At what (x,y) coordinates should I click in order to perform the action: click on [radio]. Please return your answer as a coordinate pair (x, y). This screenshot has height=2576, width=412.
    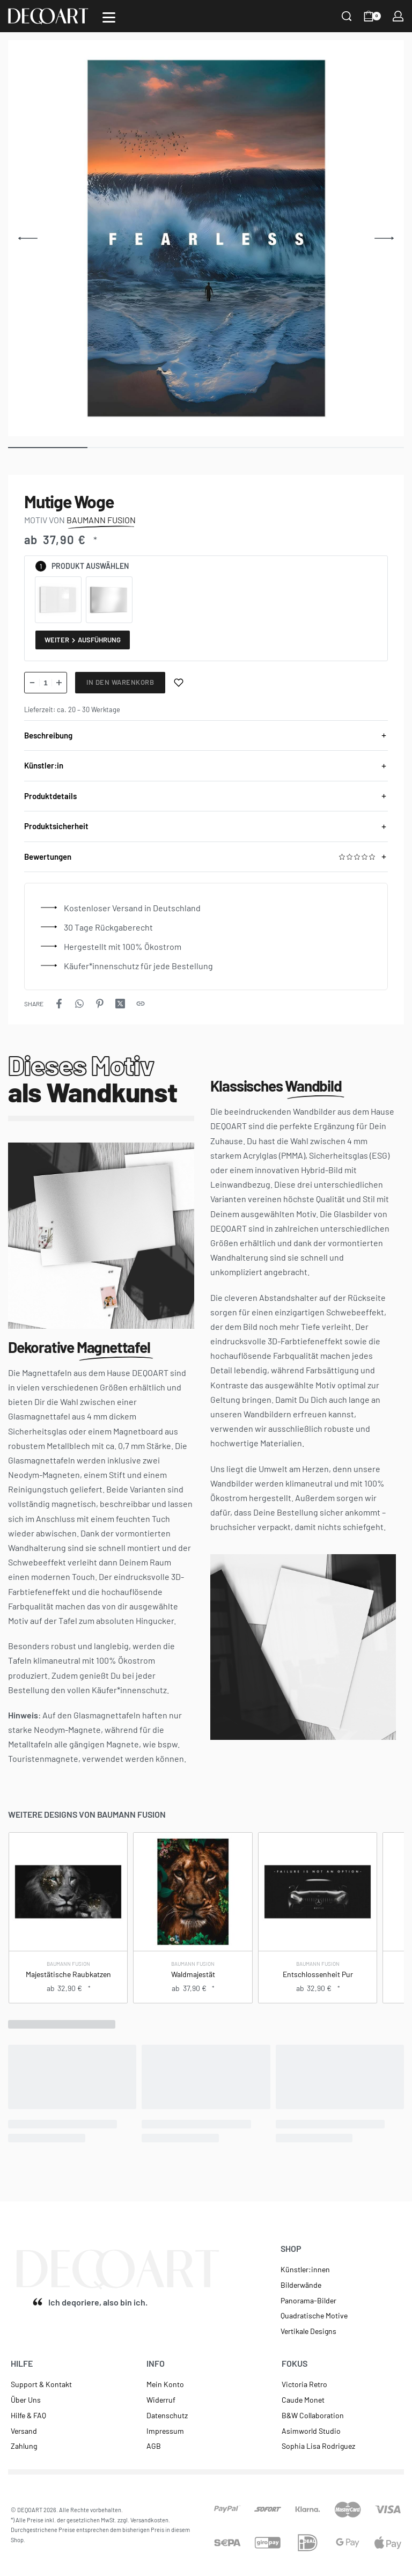
    Looking at the image, I should click on (58, 600).